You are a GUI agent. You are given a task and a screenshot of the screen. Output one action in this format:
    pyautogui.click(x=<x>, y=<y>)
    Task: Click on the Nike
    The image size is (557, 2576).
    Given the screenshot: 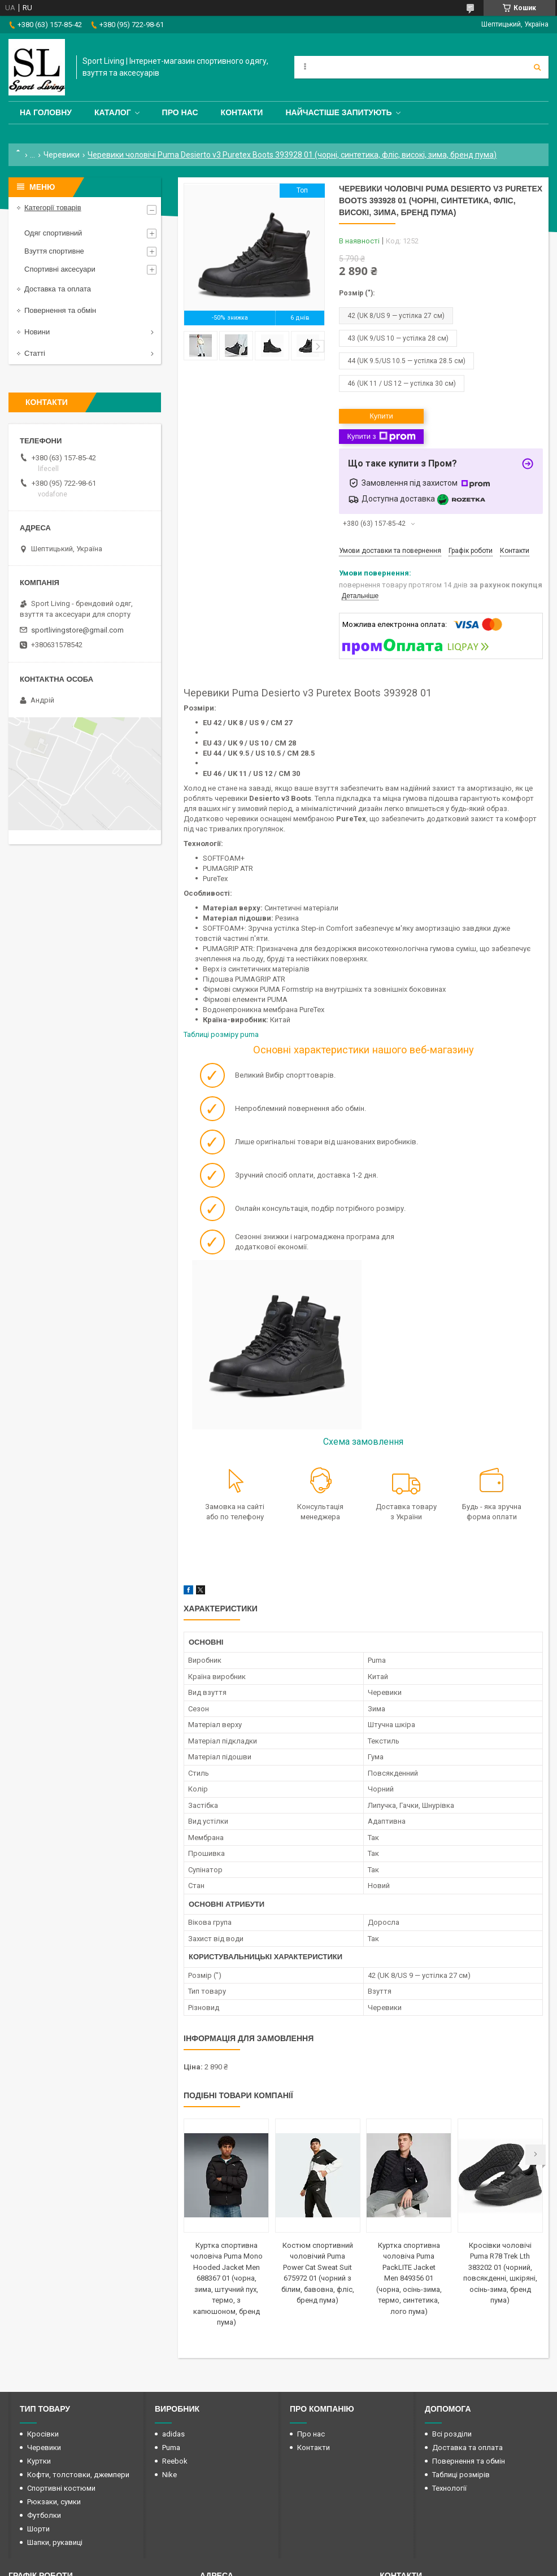 What is the action you would take?
    pyautogui.click(x=169, y=2474)
    